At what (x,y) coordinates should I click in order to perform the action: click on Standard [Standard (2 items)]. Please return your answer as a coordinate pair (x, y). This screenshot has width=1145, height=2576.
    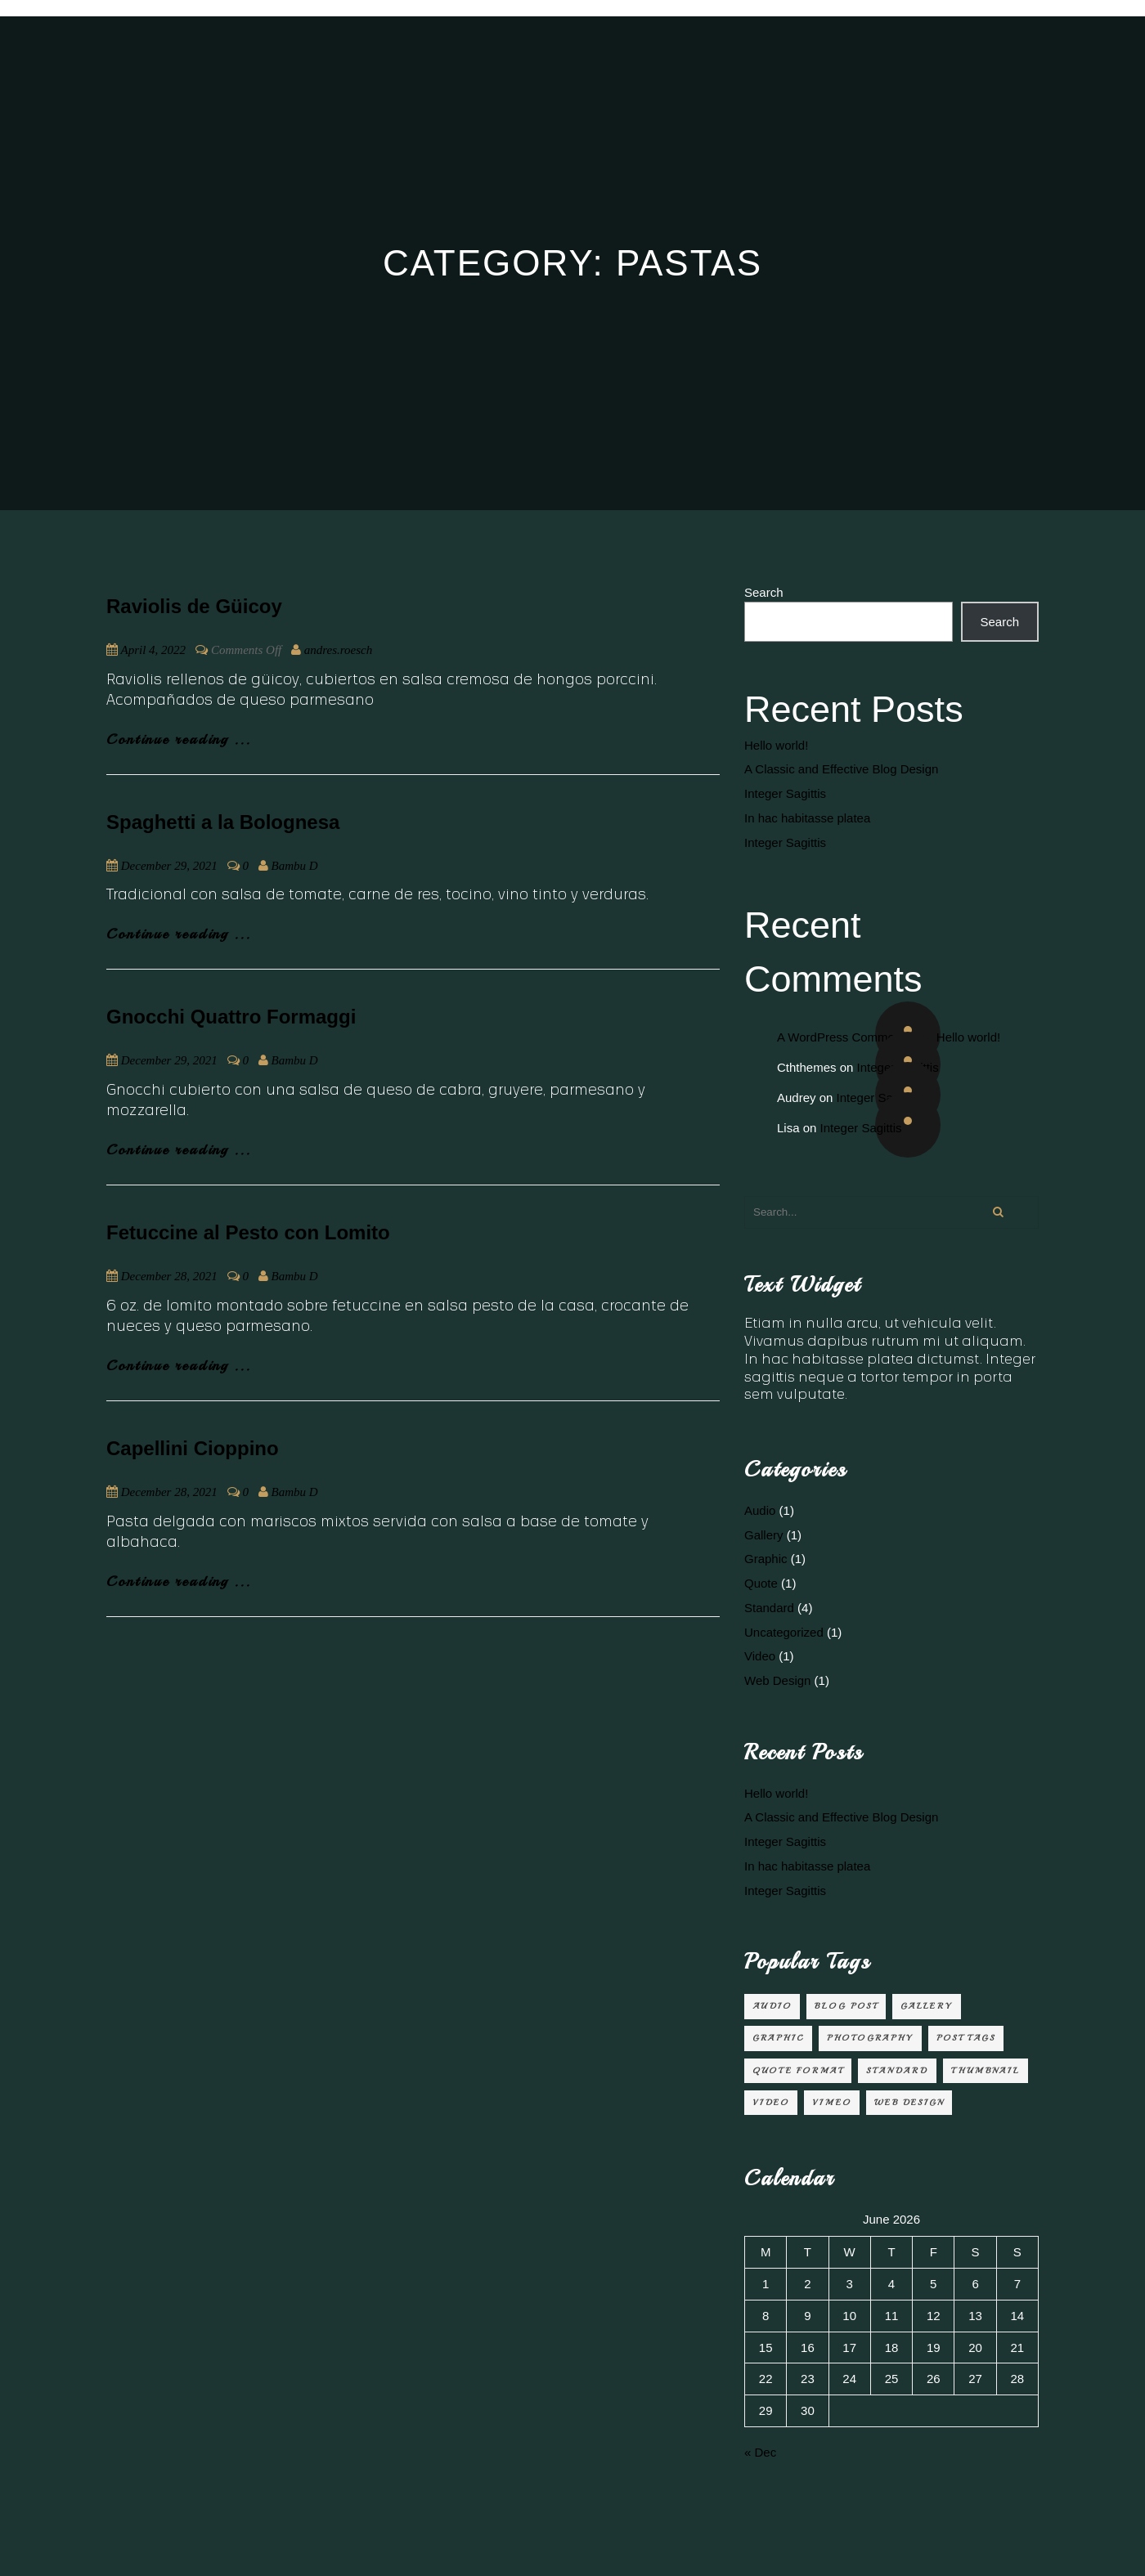
    Looking at the image, I should click on (897, 2070).